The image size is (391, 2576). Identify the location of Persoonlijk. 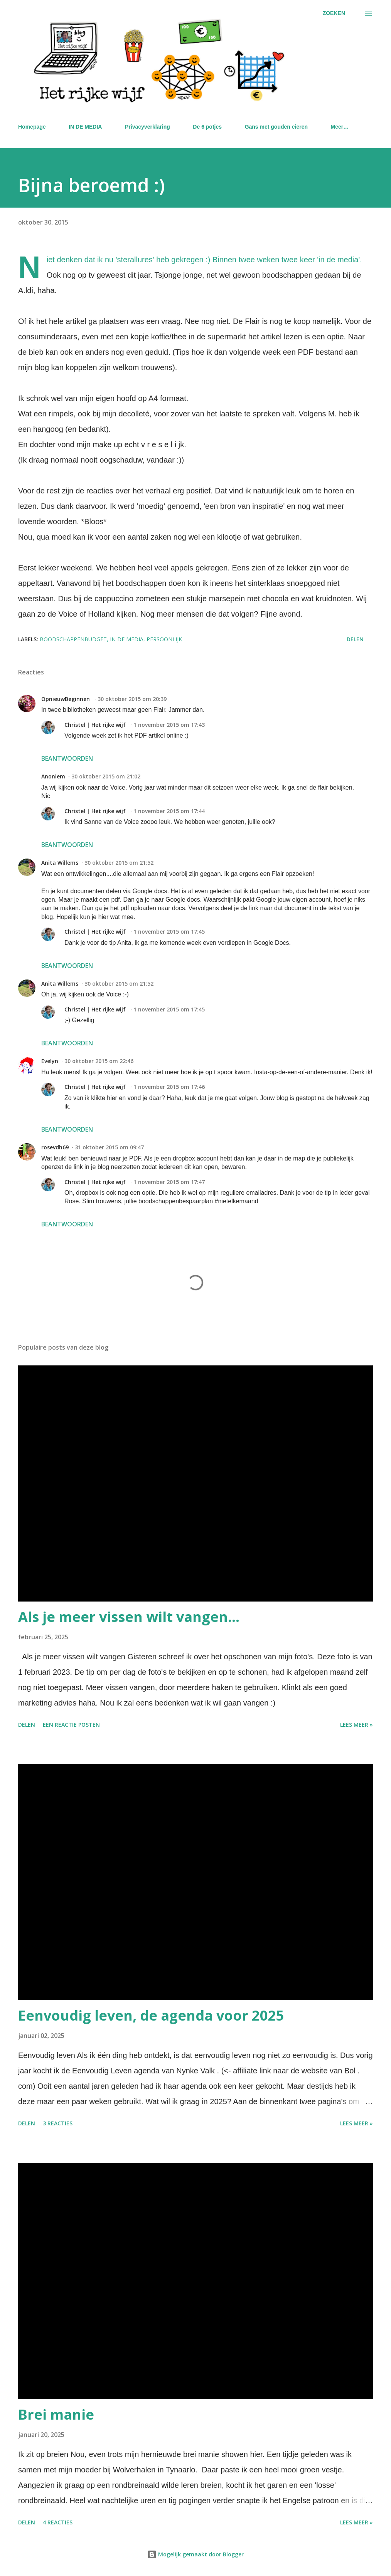
(164, 639).